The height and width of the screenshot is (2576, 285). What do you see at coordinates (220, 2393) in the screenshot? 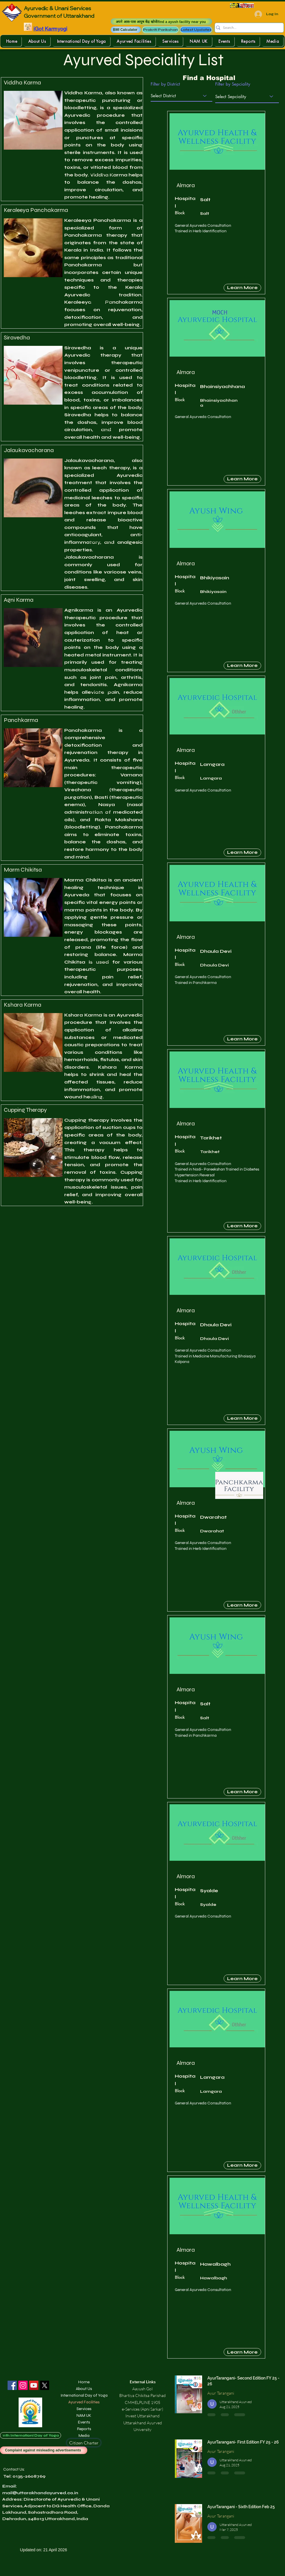
I see `Ayur Tarangani` at bounding box center [220, 2393].